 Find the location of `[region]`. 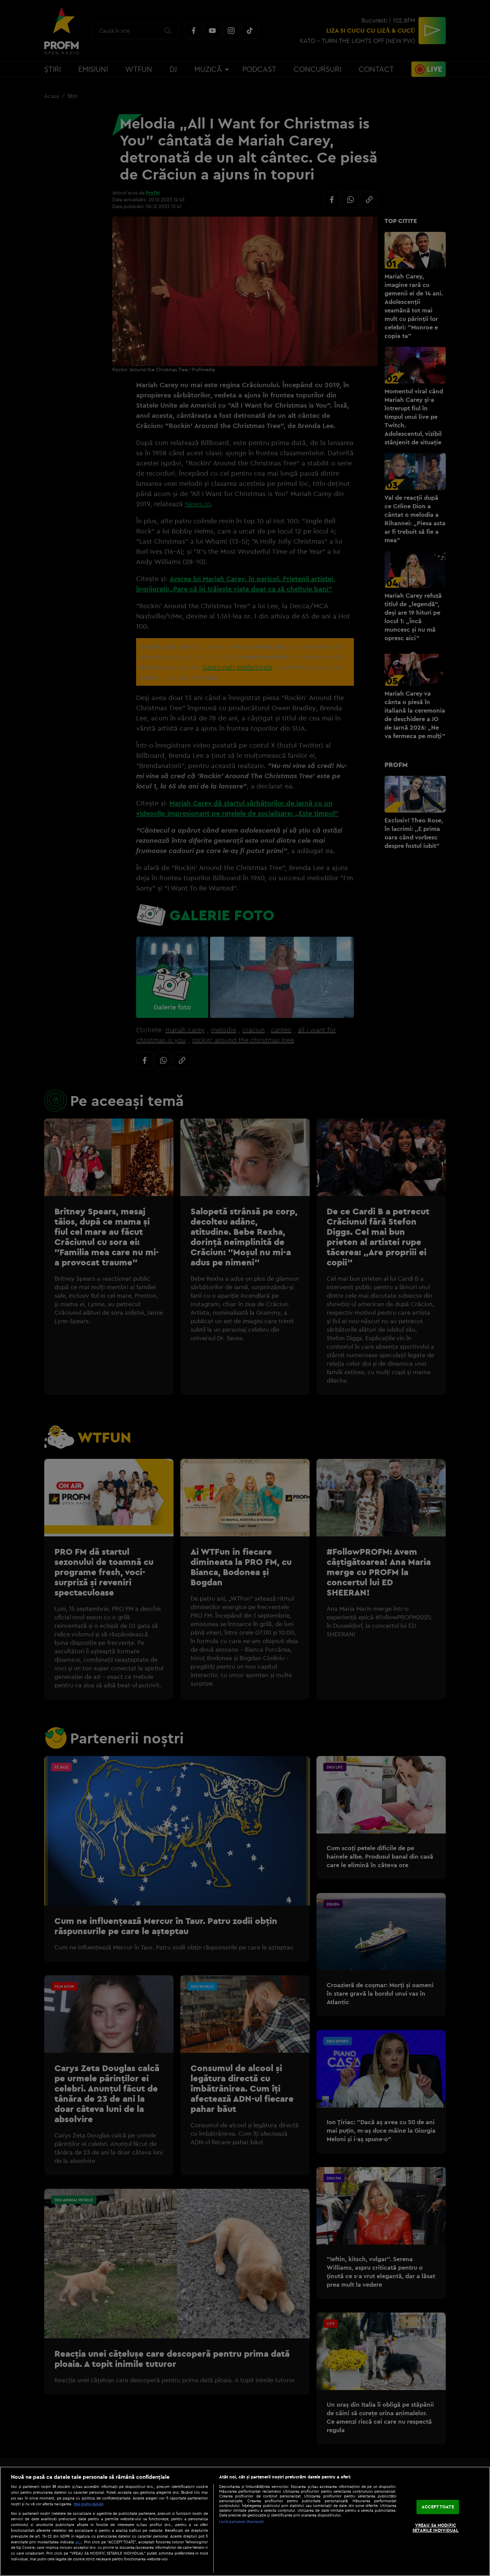

[region] is located at coordinates (245, 2521).